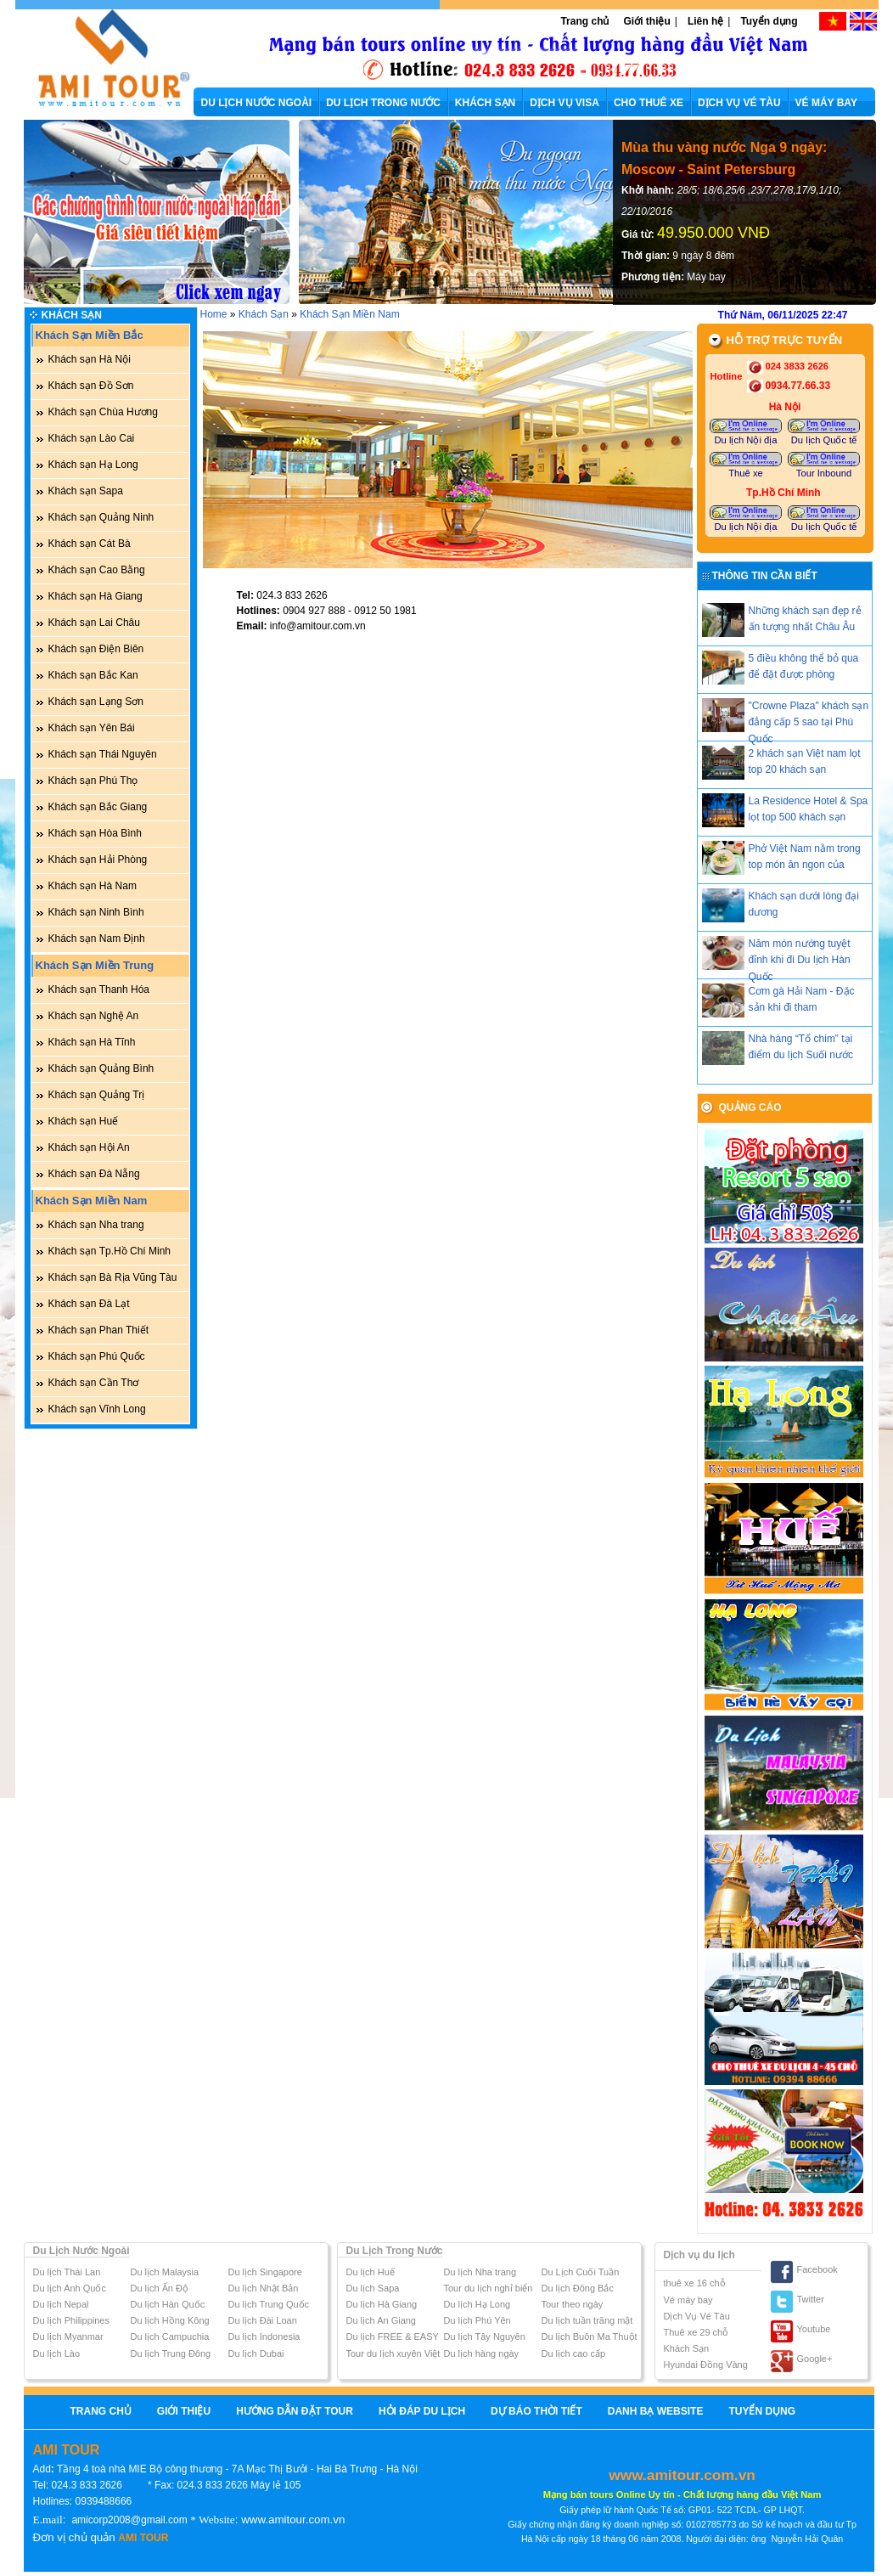 The height and width of the screenshot is (2576, 893). Describe the element at coordinates (488, 2288) in the screenshot. I see `Tour du lịch nghỉ biển` at that location.